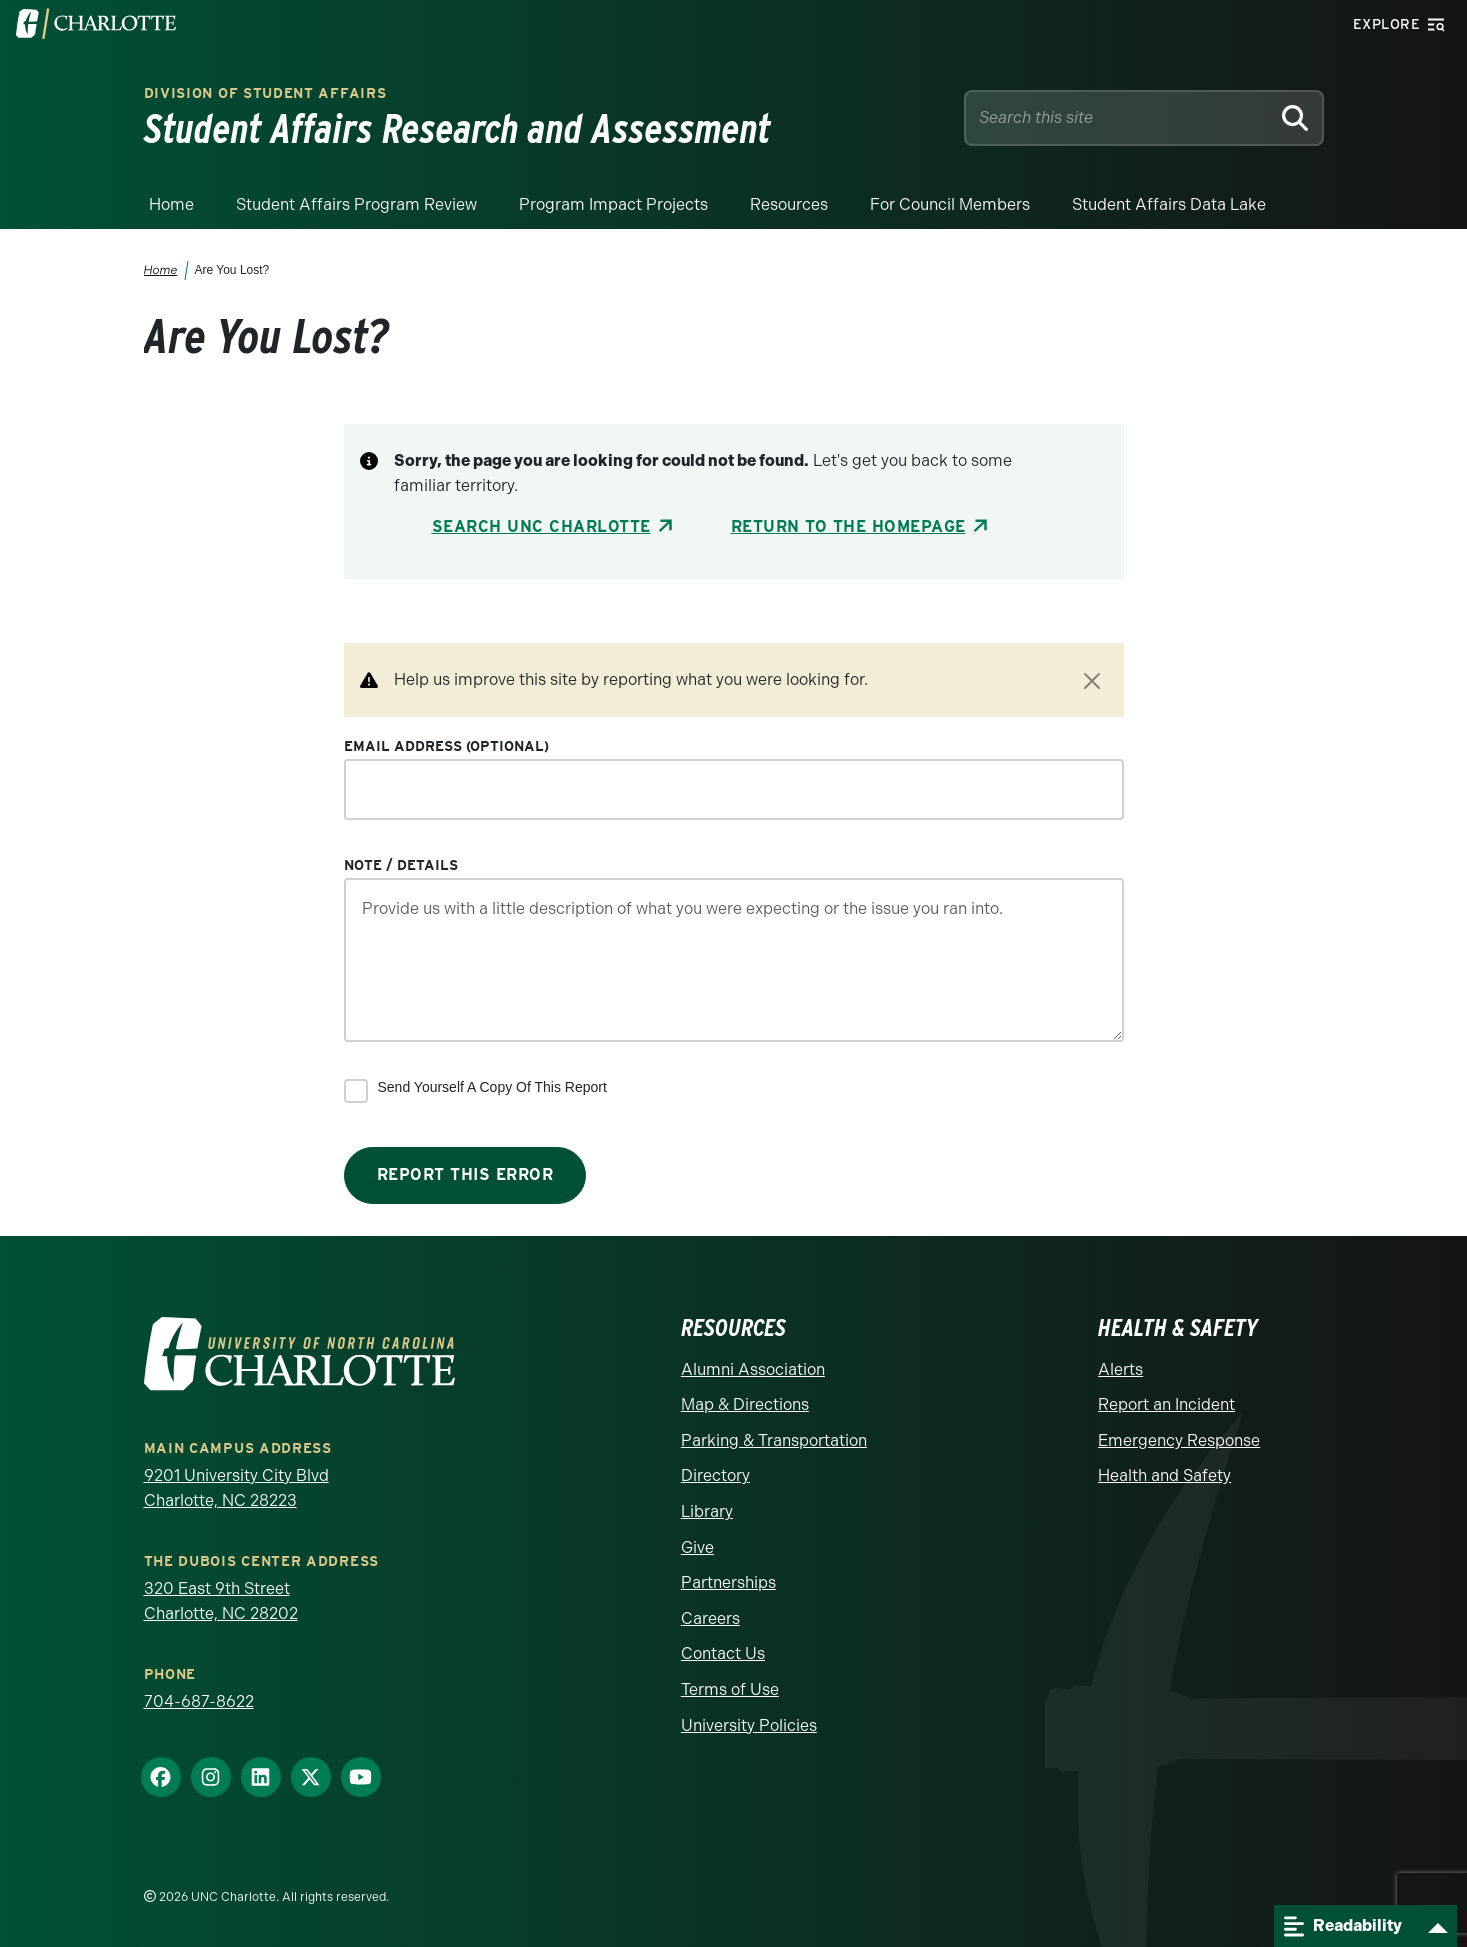 The width and height of the screenshot is (1467, 1947). I want to click on Student Affairs Data Lake, so click(1169, 204).